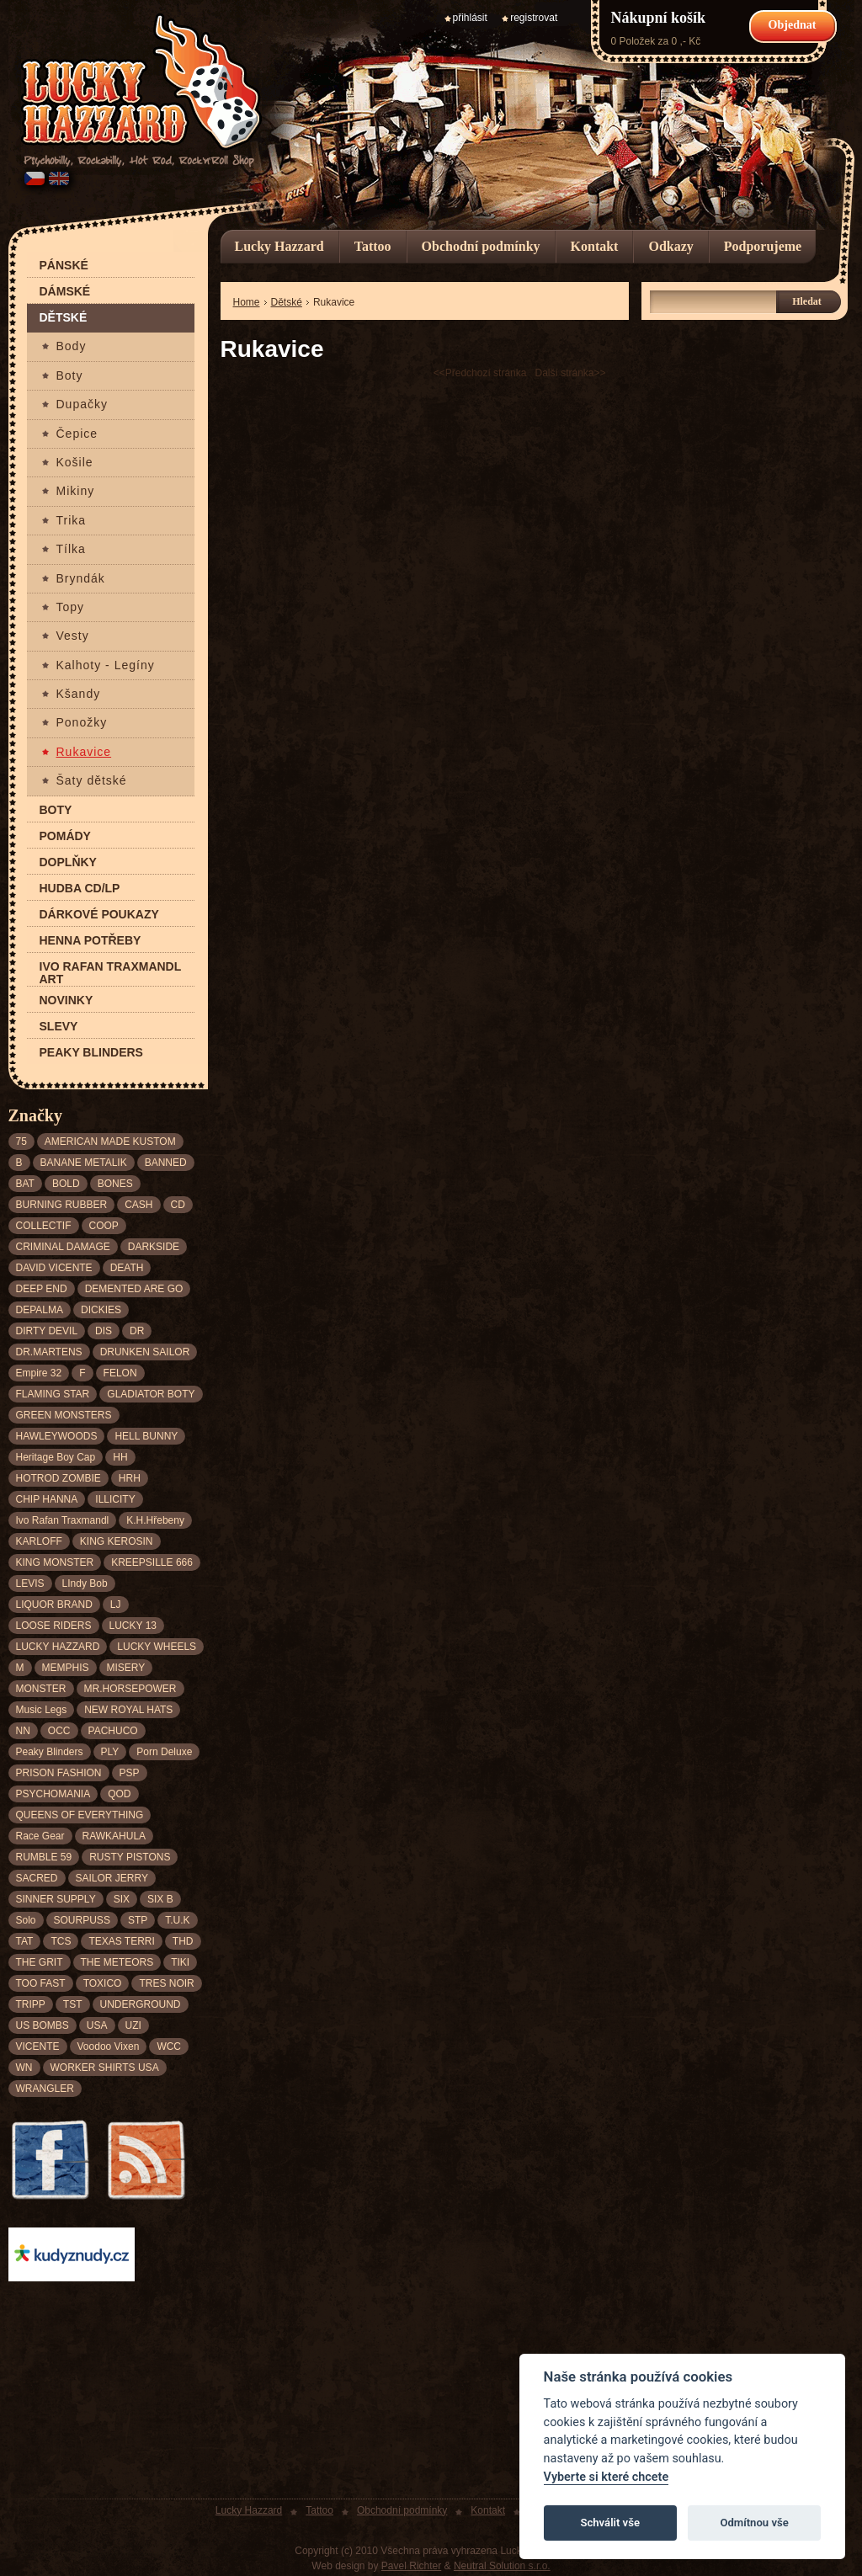 This screenshot has height=2576, width=862. Describe the element at coordinates (80, 888) in the screenshot. I see `Hudba CD/LP` at that location.